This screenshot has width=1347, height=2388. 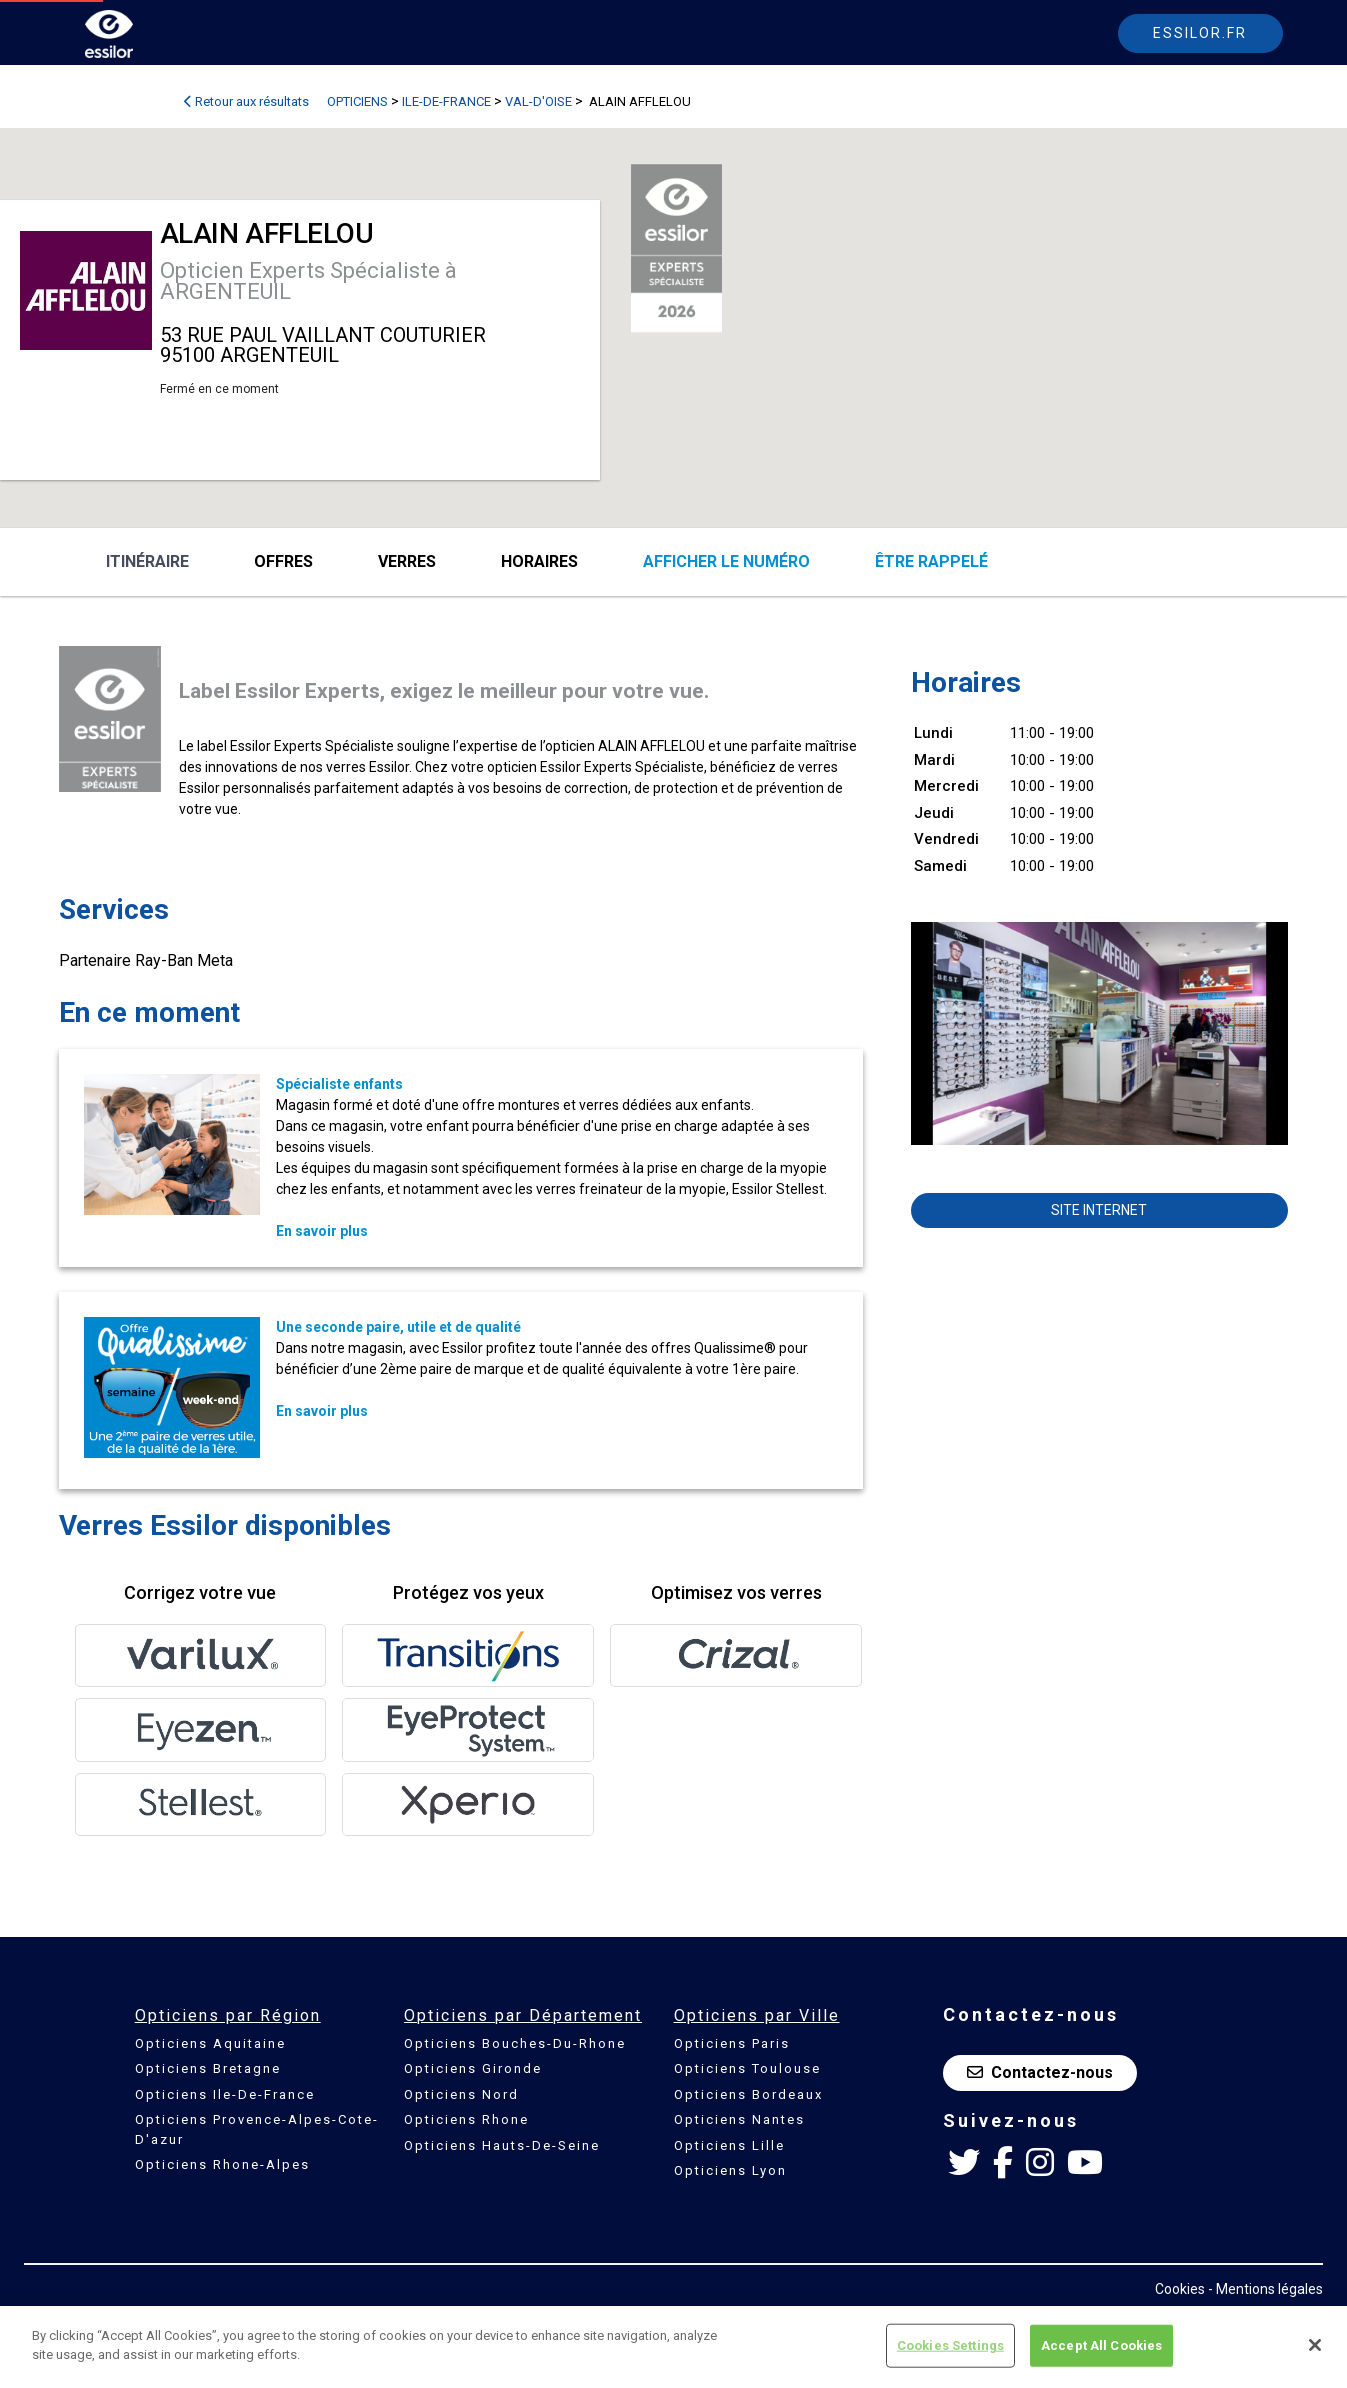 I want to click on Opticiens Aquitaine, so click(x=210, y=2043).